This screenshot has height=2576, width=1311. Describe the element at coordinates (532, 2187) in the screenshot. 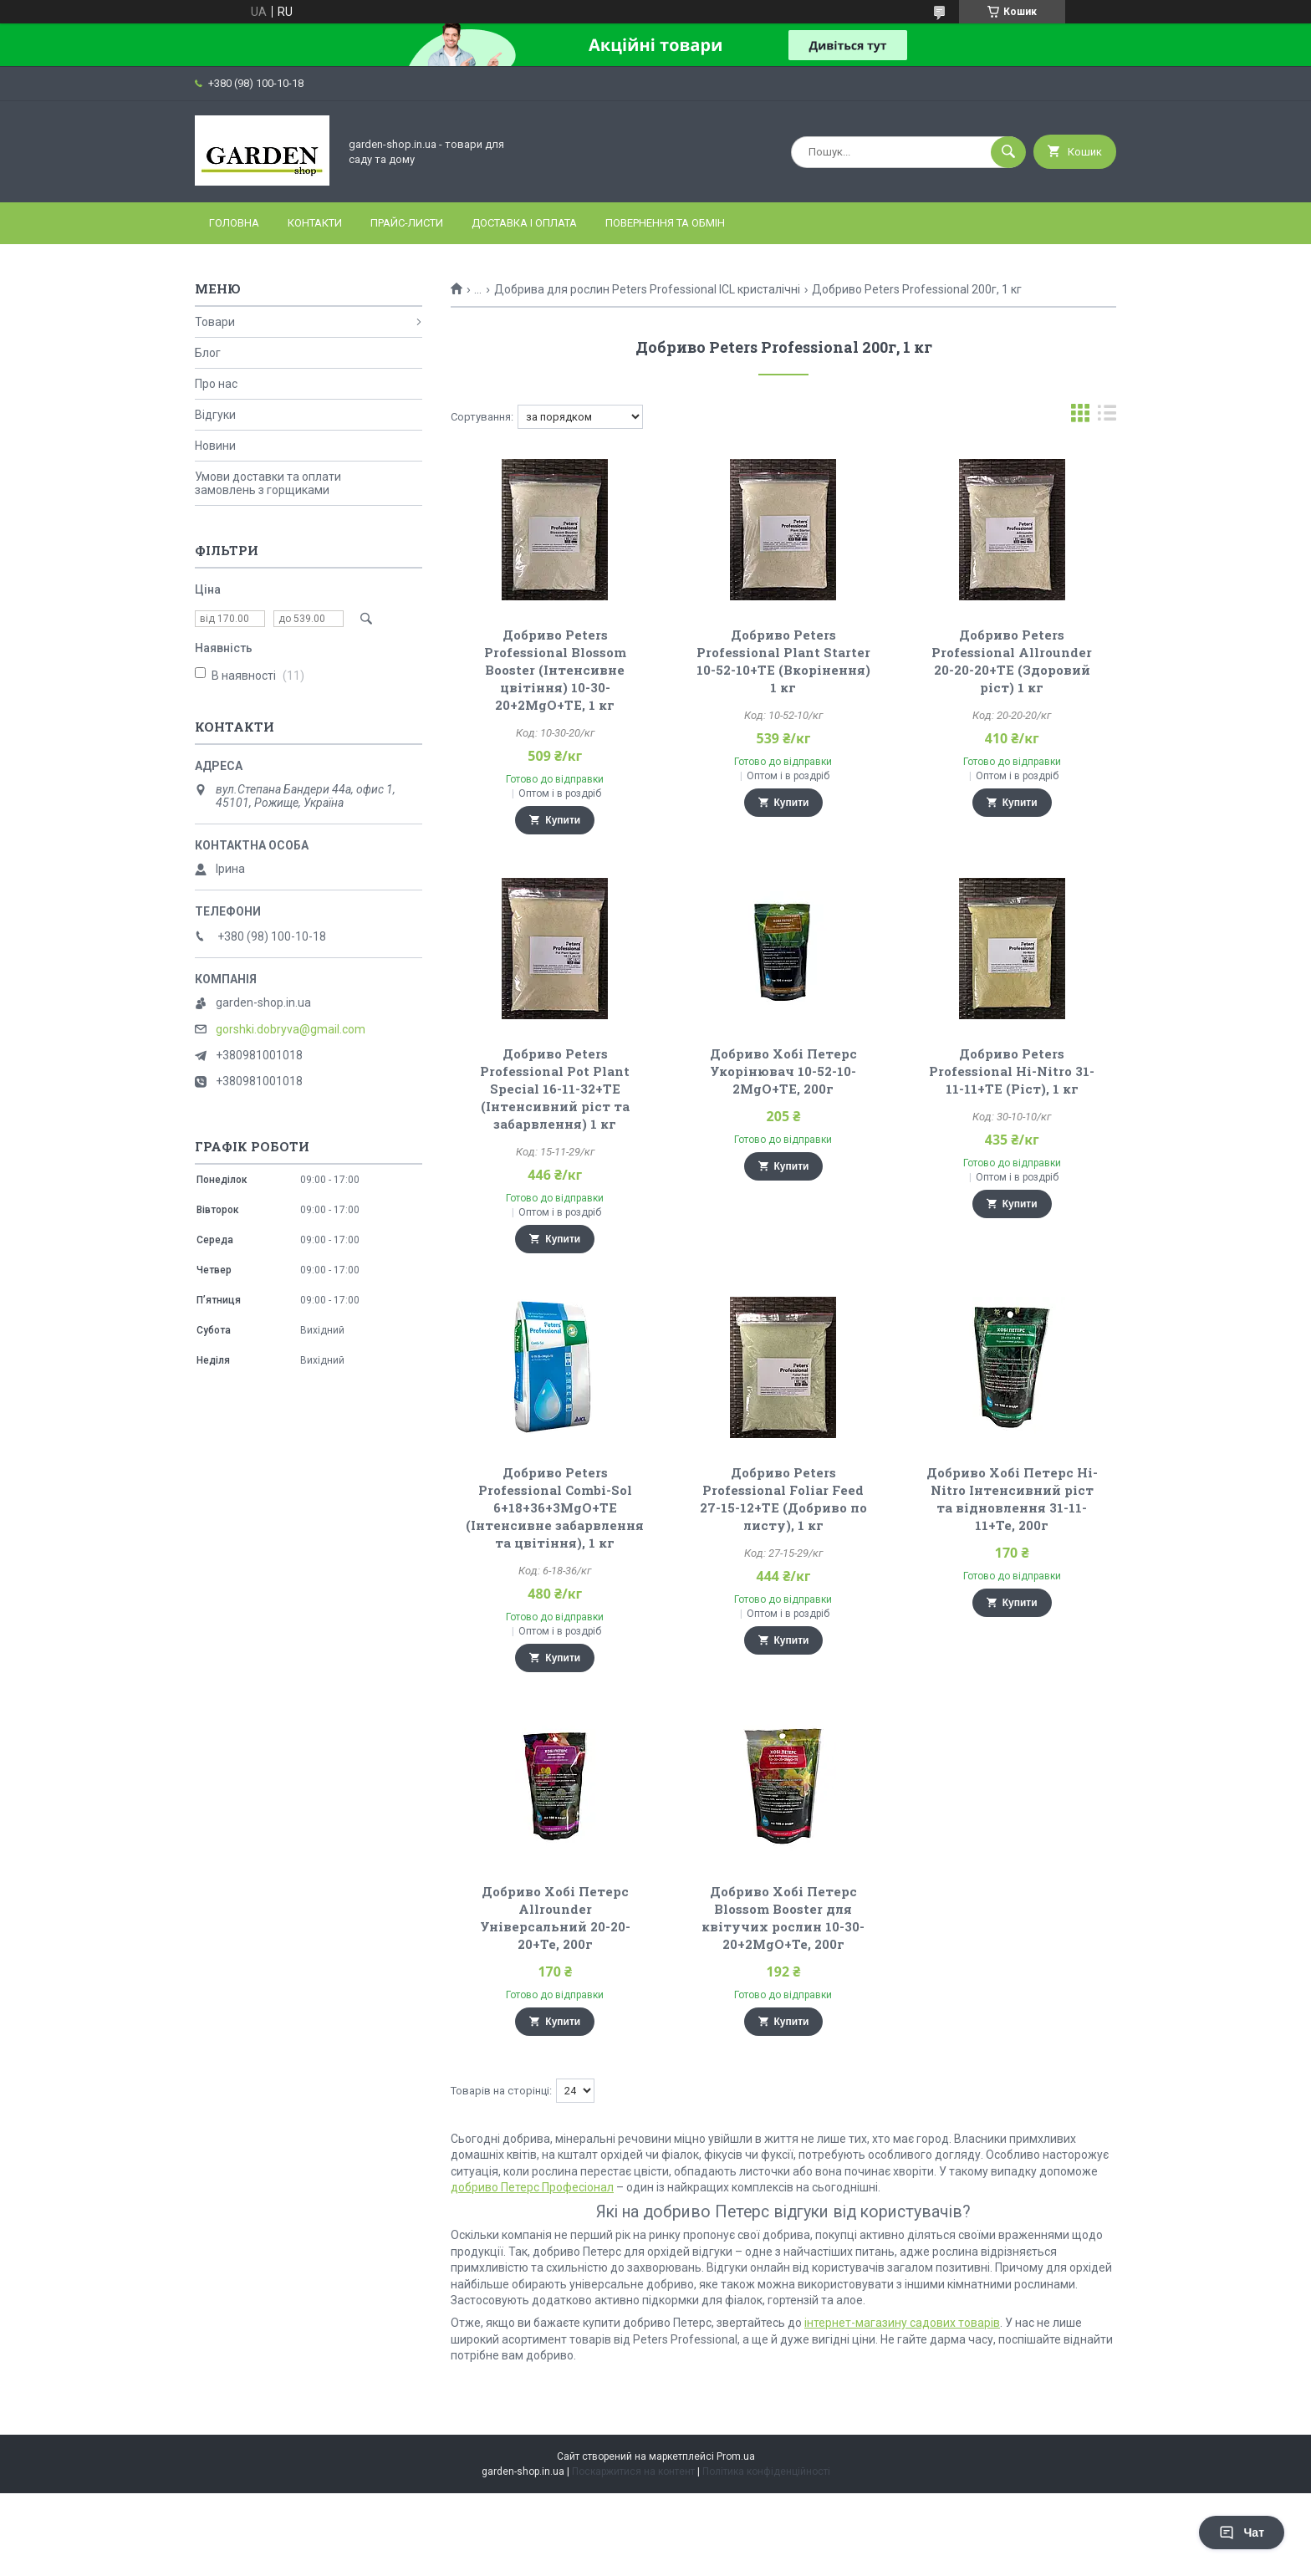

I see `добриво Петерс Професіонал` at that location.